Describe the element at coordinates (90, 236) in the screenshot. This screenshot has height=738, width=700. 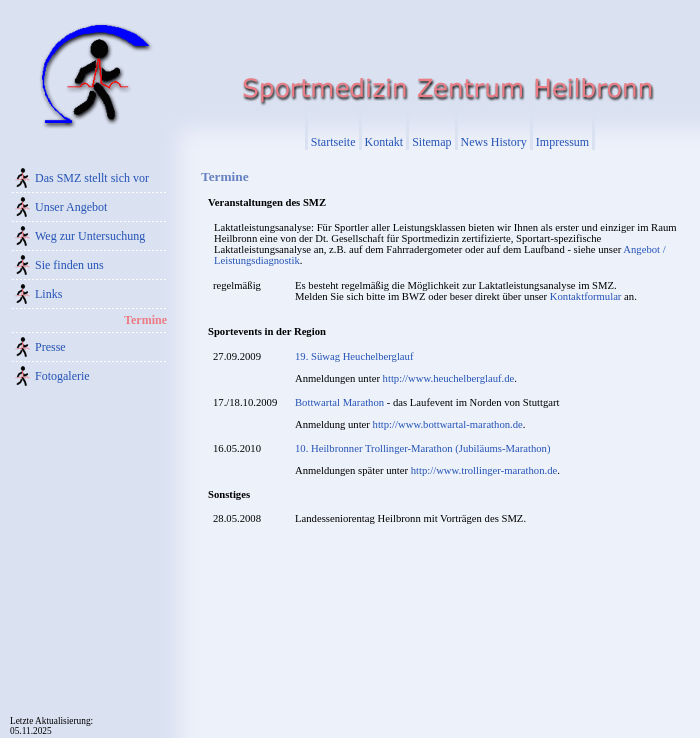
I see `Weg zur Untersuchung` at that location.